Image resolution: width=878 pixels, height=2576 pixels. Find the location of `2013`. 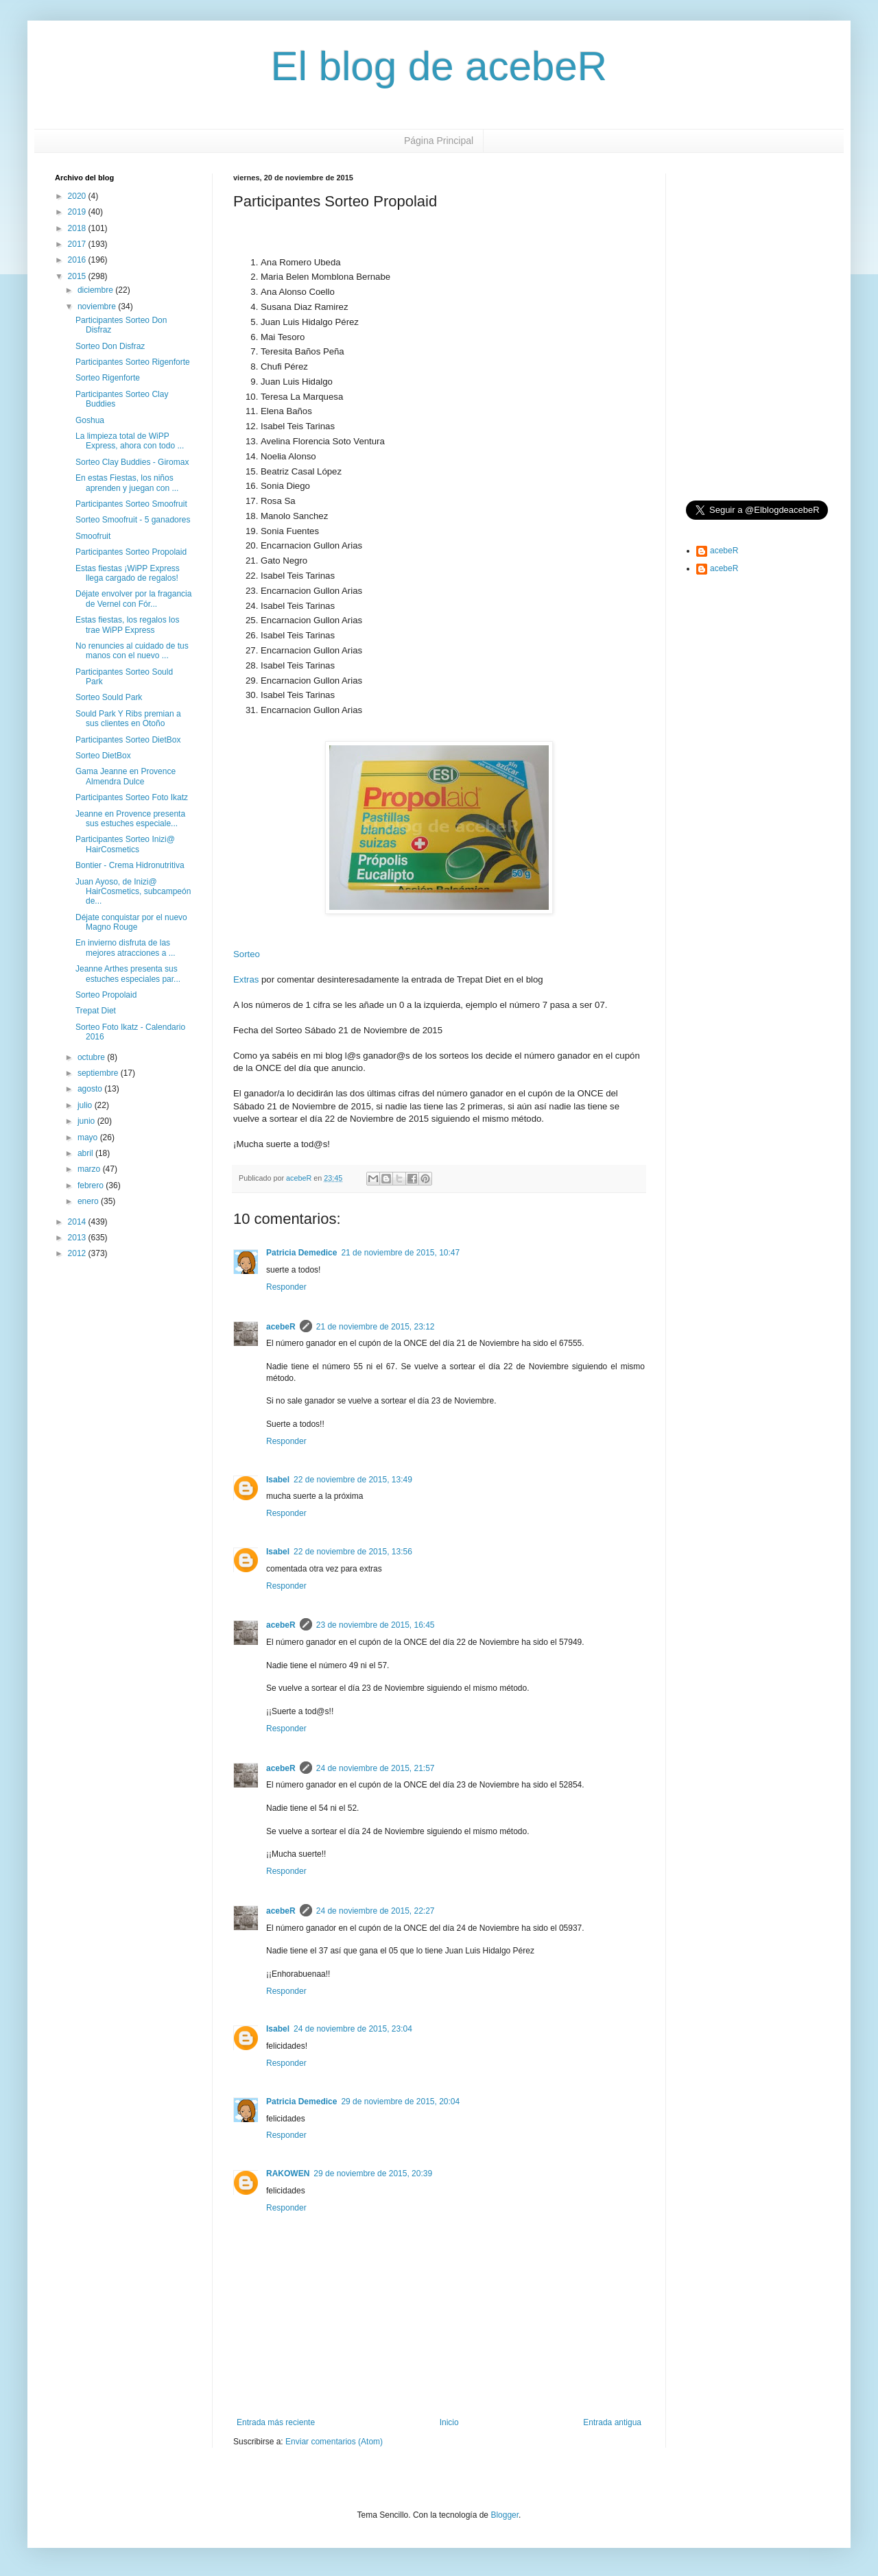

2013 is located at coordinates (78, 1237).